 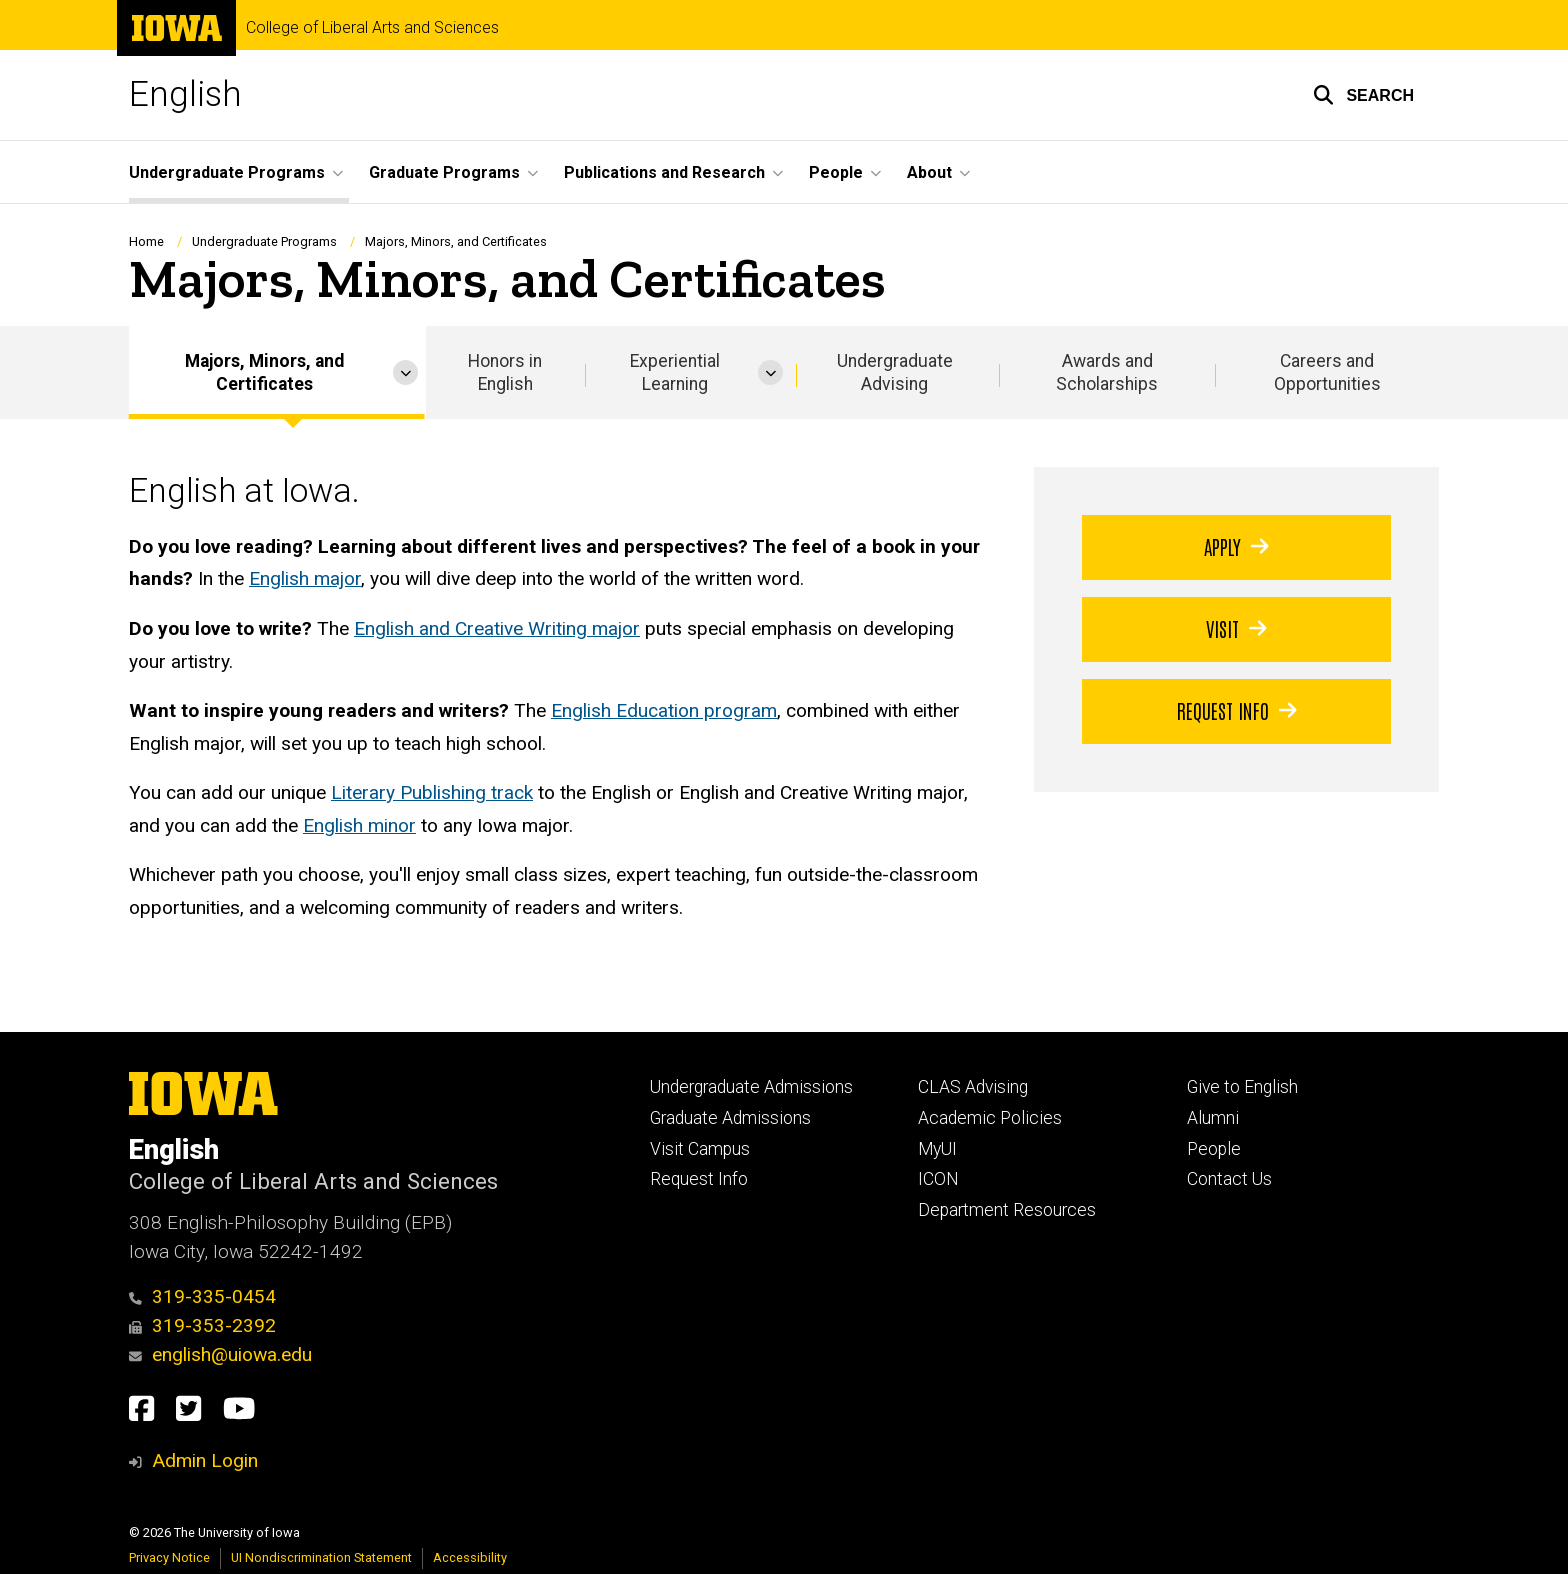 What do you see at coordinates (264, 372) in the screenshot?
I see `Majors, Minors, and Certificates` at bounding box center [264, 372].